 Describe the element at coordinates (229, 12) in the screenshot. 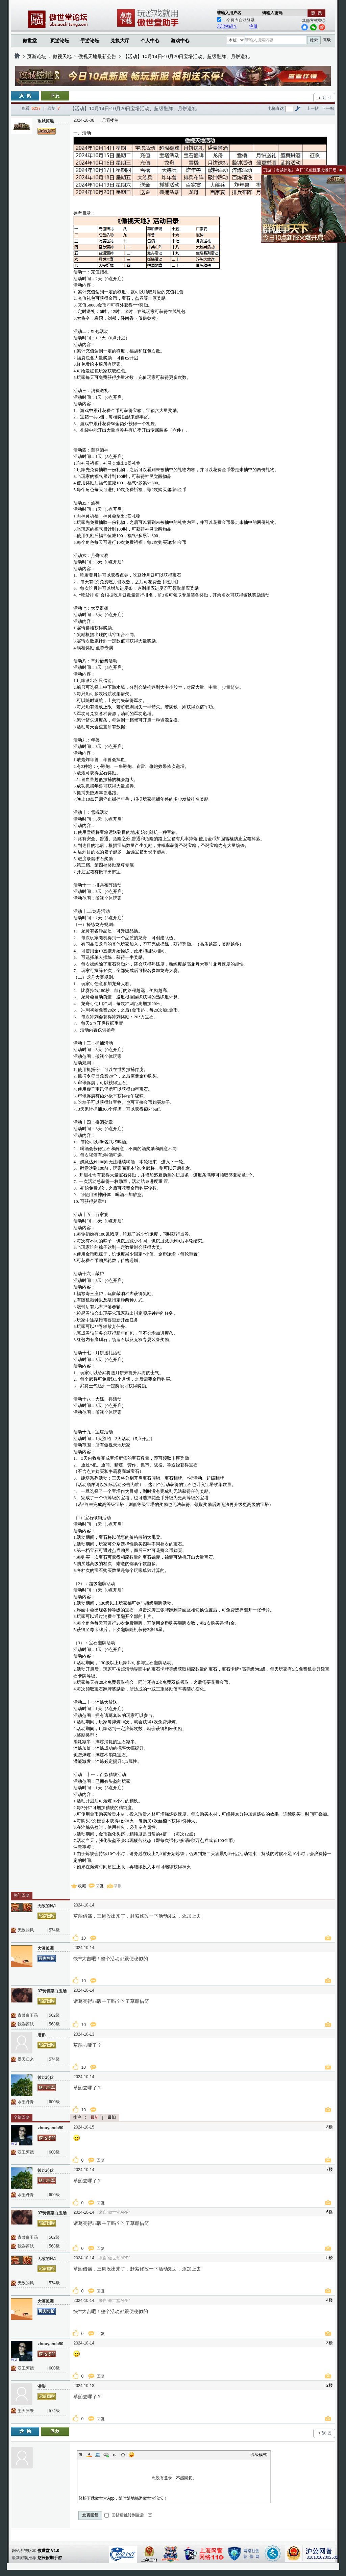

I see `请输入用户名` at that location.